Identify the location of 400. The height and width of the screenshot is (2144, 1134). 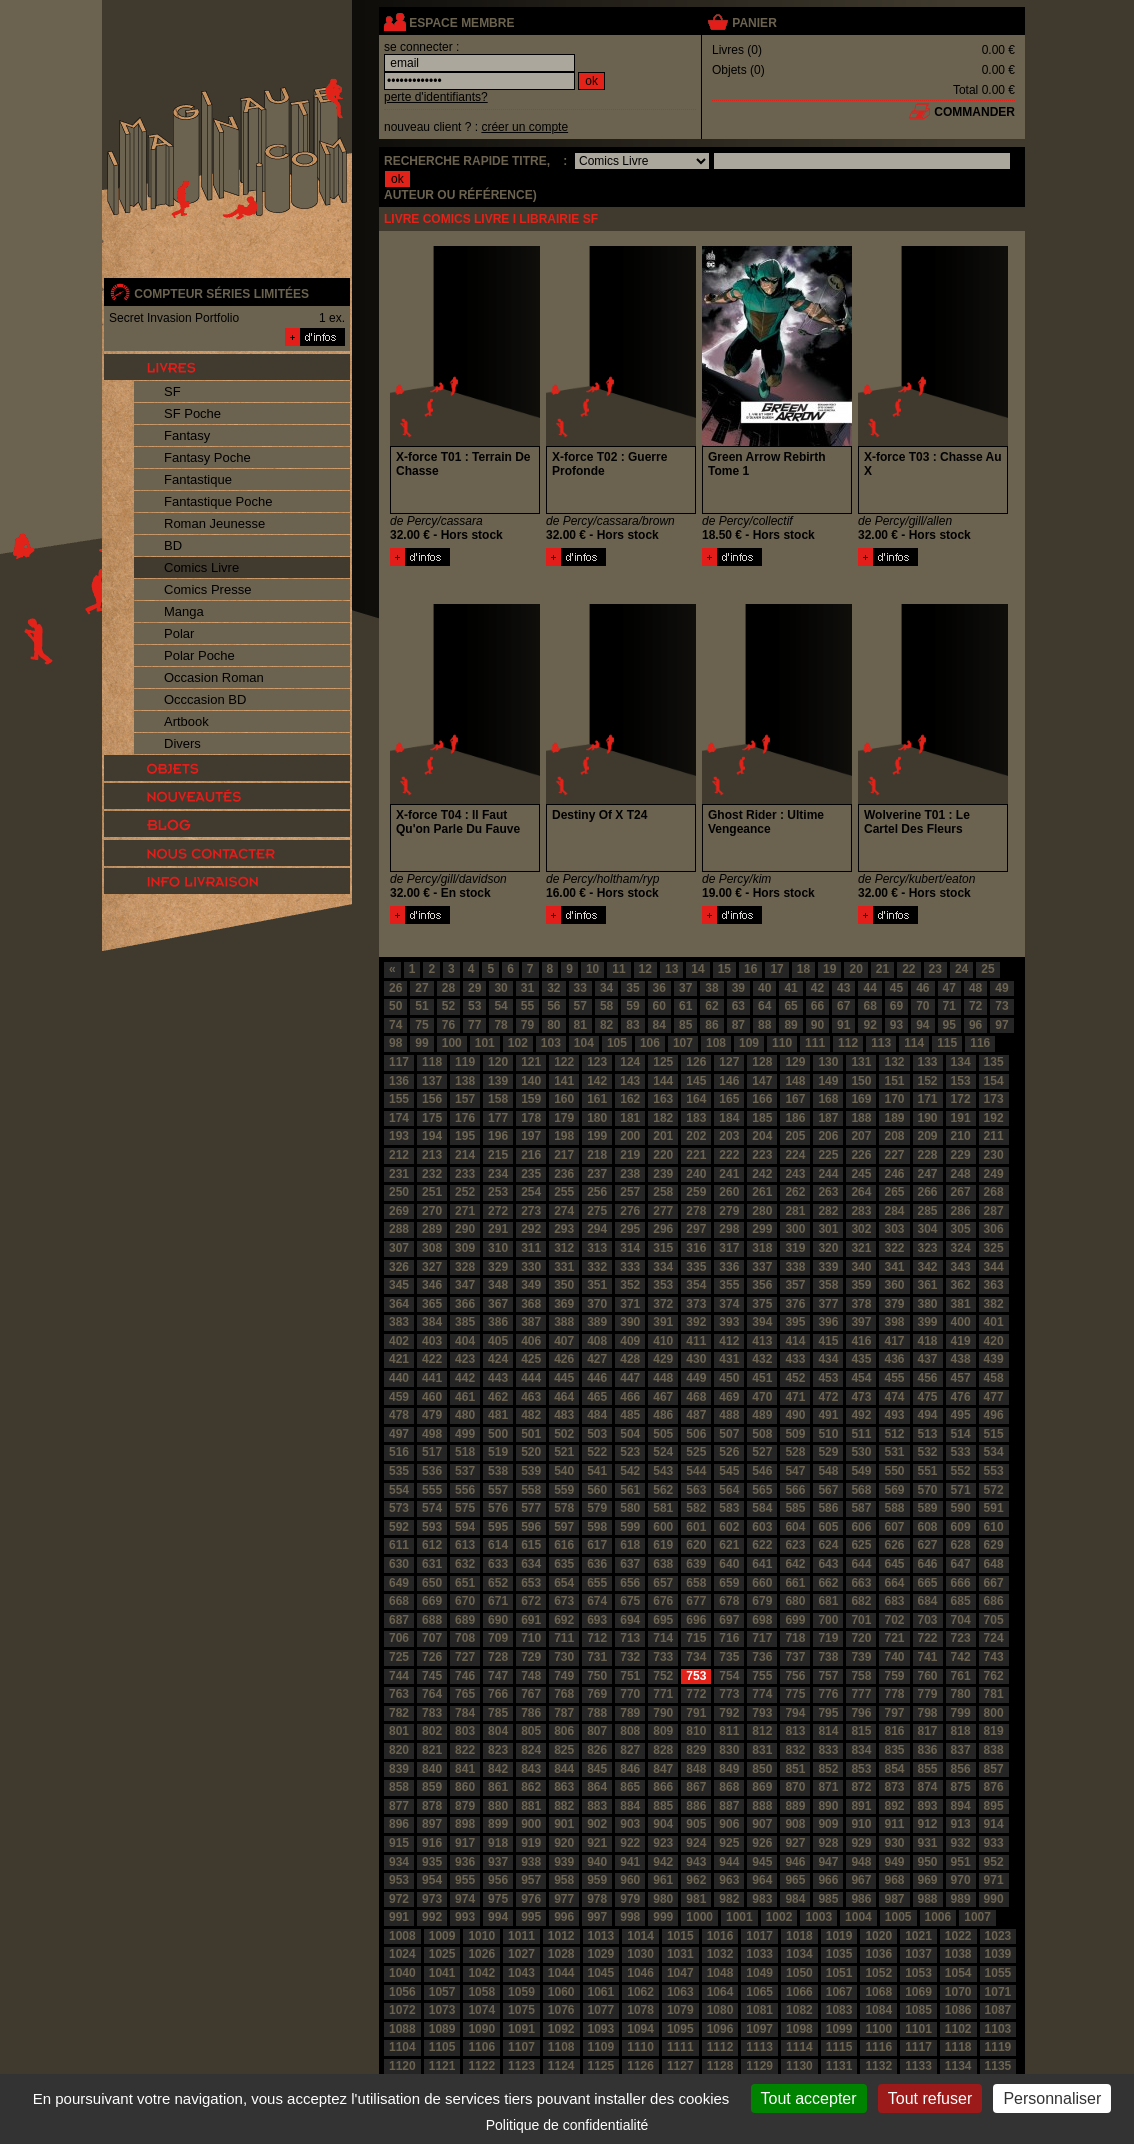
(961, 1322).